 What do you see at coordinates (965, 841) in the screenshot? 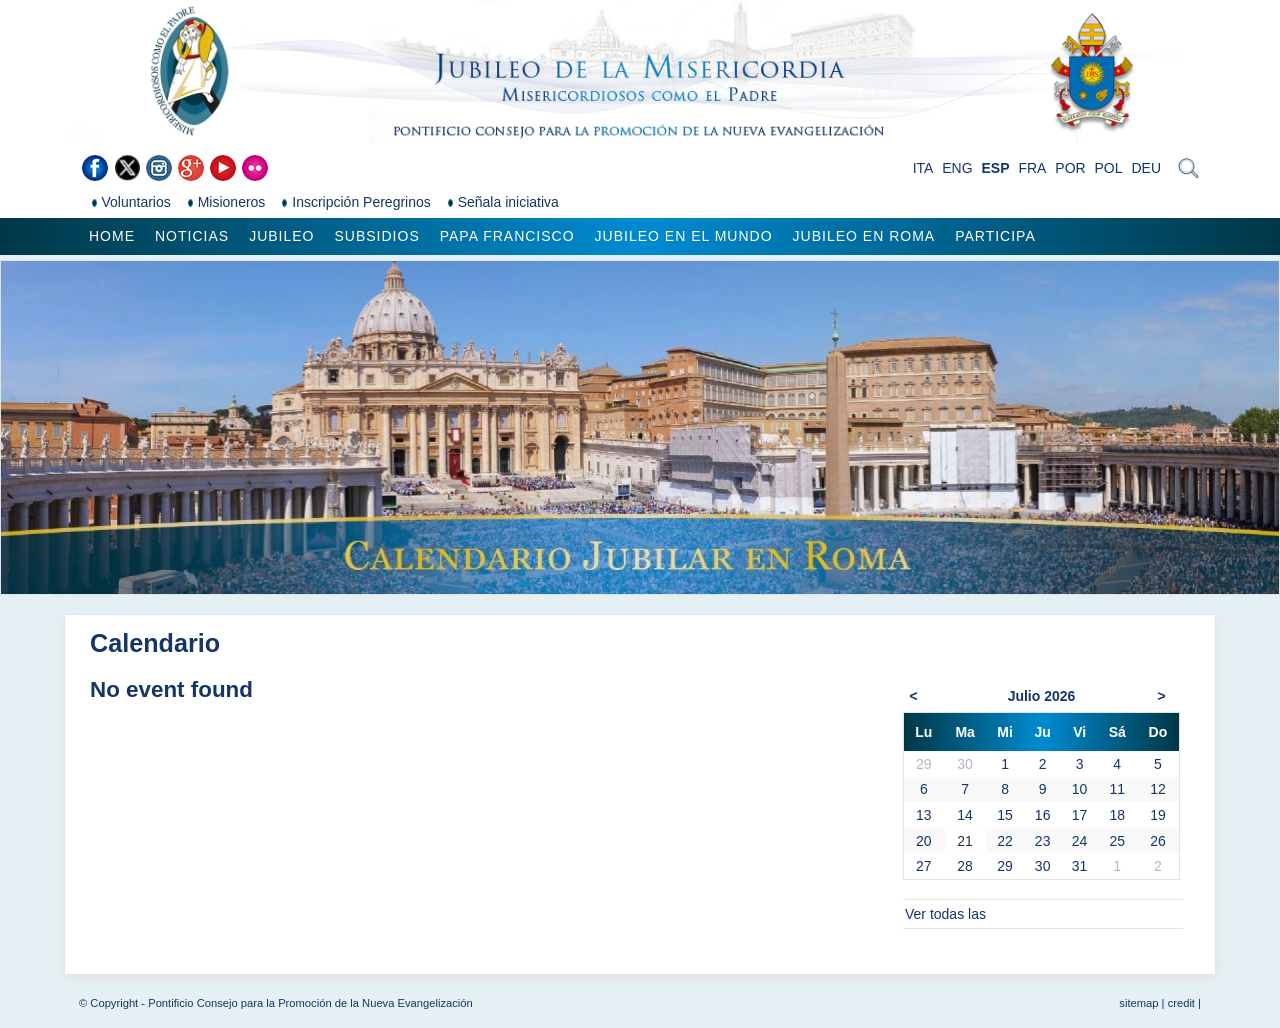
I see `21` at bounding box center [965, 841].